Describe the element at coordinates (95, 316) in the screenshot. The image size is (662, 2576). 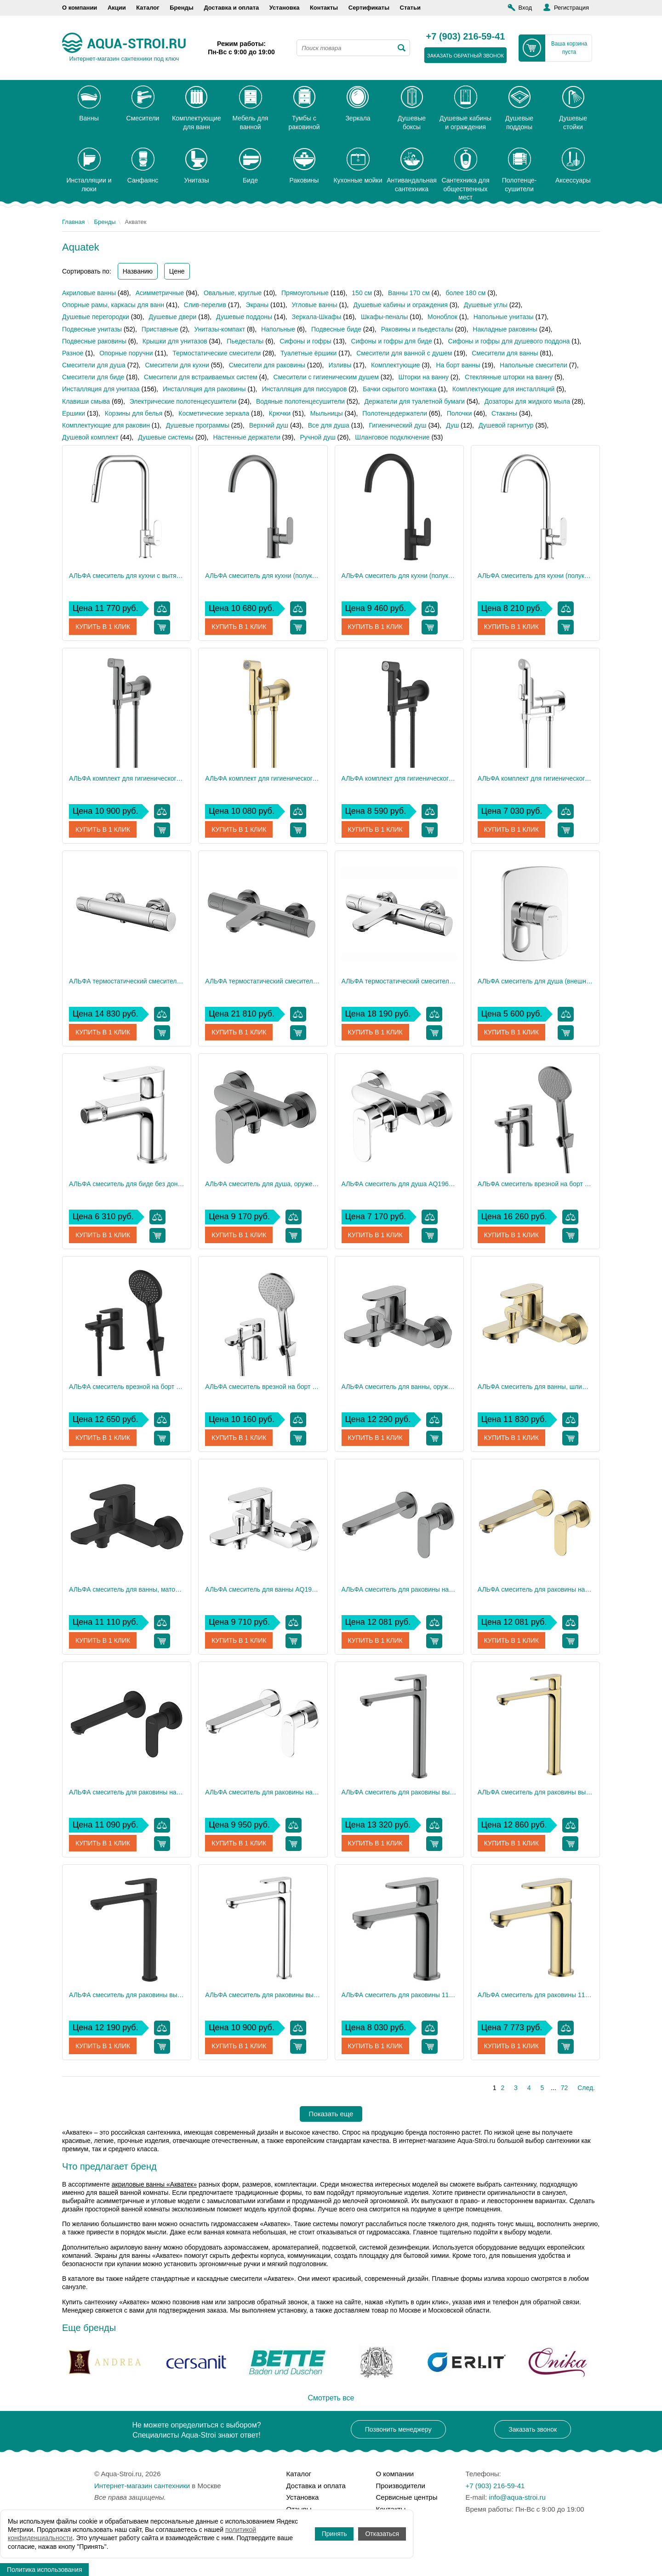
I see `Душевые перегородки` at that location.